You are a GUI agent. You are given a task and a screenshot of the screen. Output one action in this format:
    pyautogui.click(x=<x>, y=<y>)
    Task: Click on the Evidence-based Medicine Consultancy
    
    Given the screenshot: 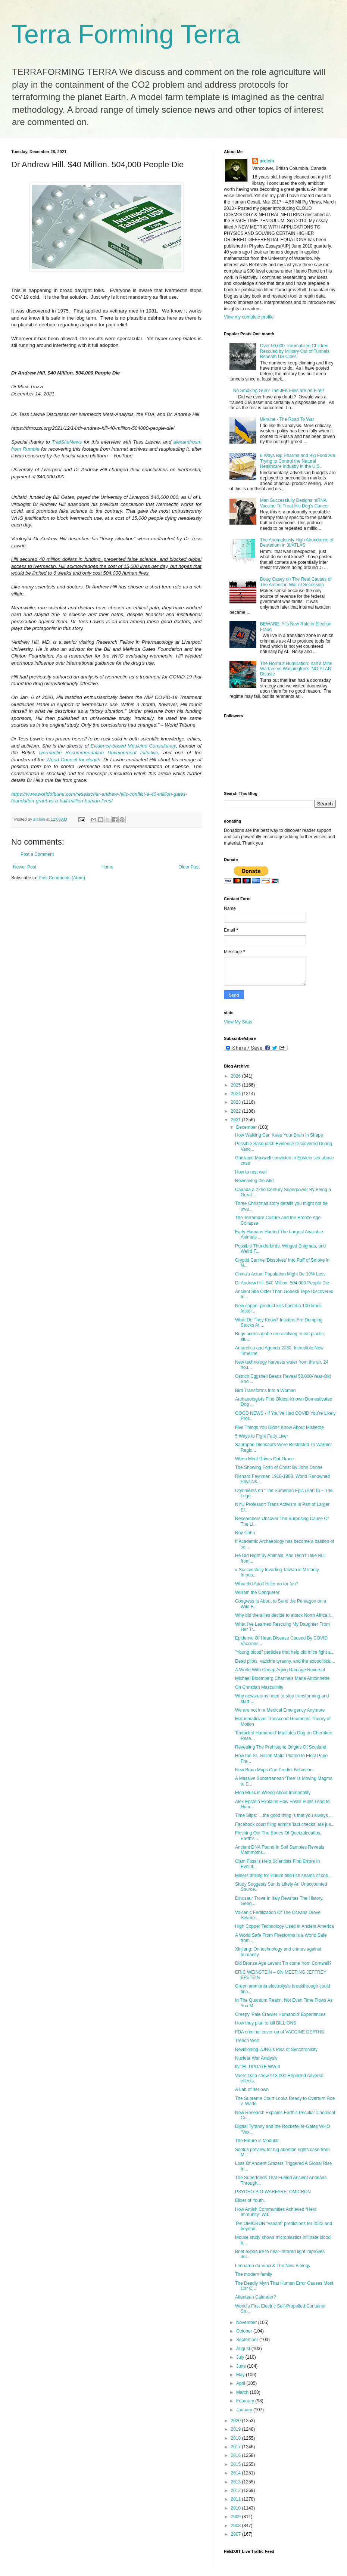 What is the action you would take?
    pyautogui.click(x=133, y=746)
    